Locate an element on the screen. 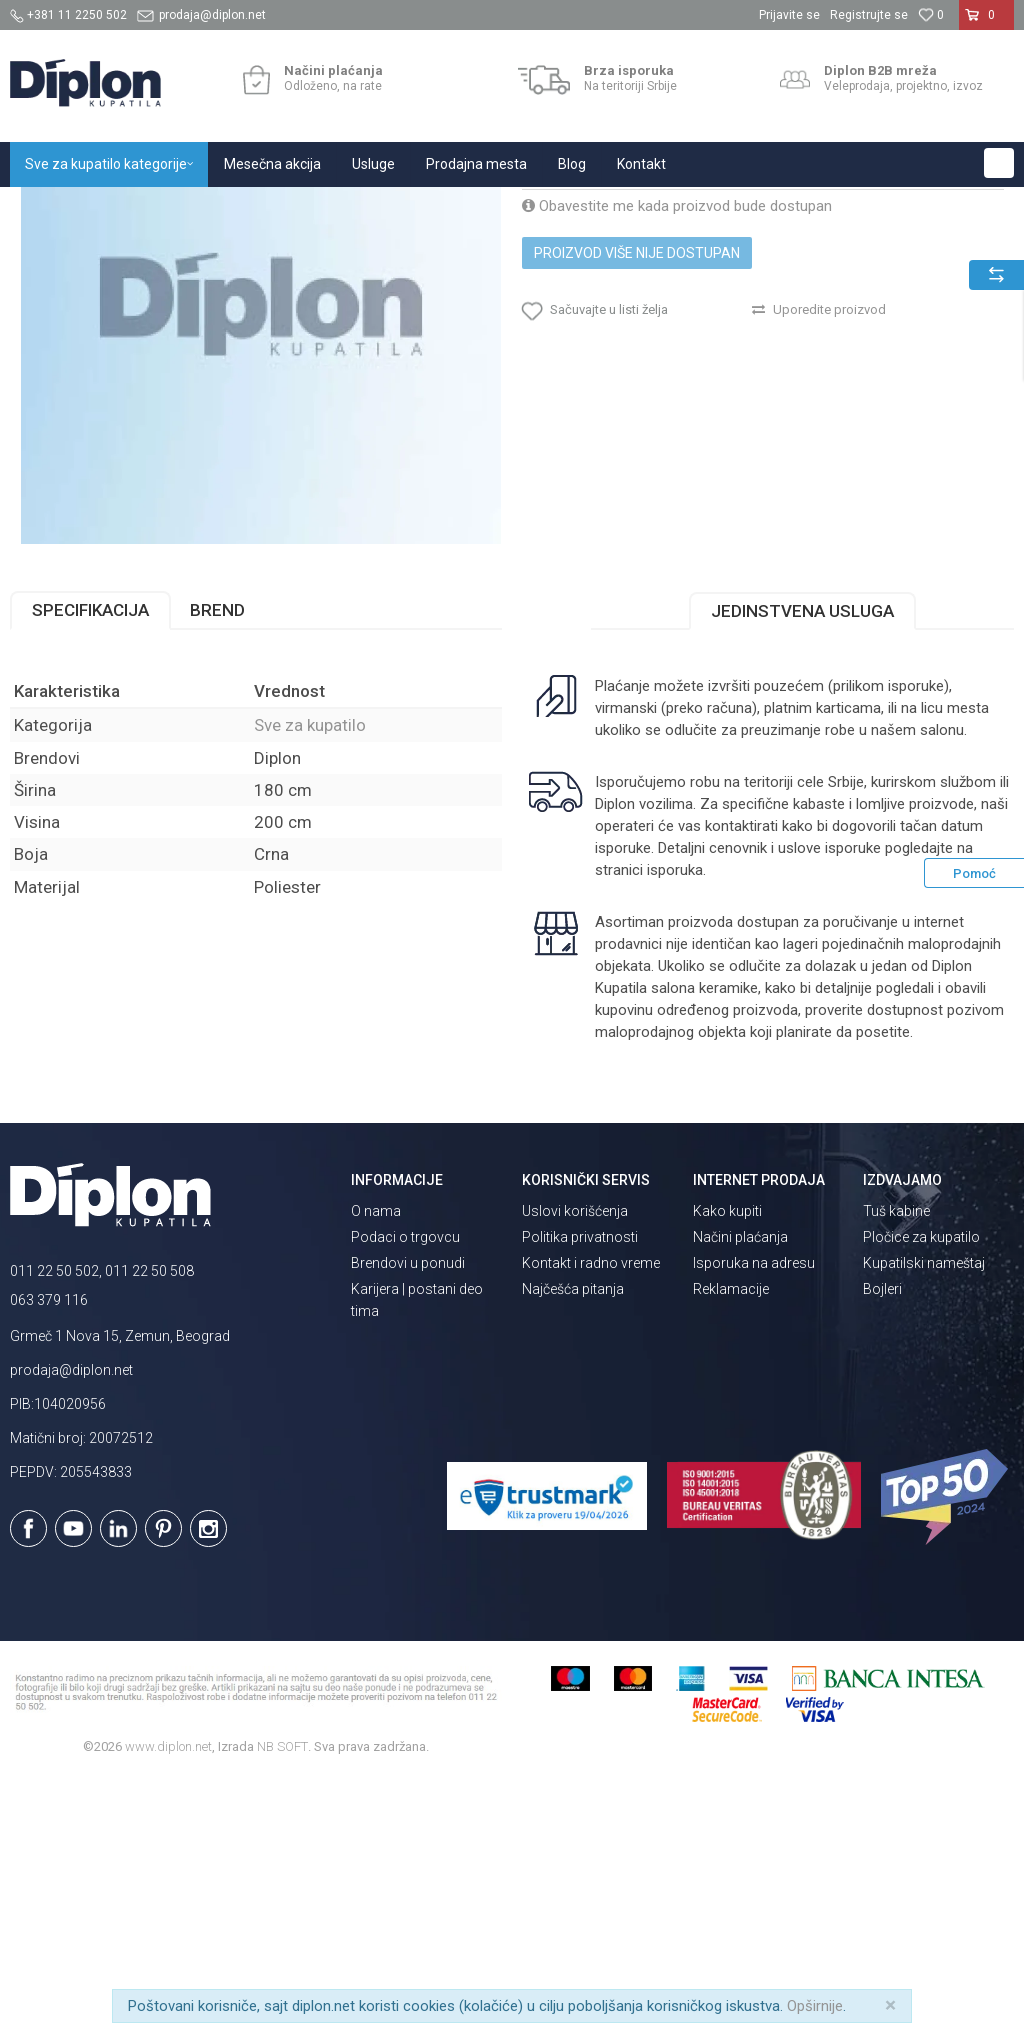  Kako kupiti is located at coordinates (727, 1456).